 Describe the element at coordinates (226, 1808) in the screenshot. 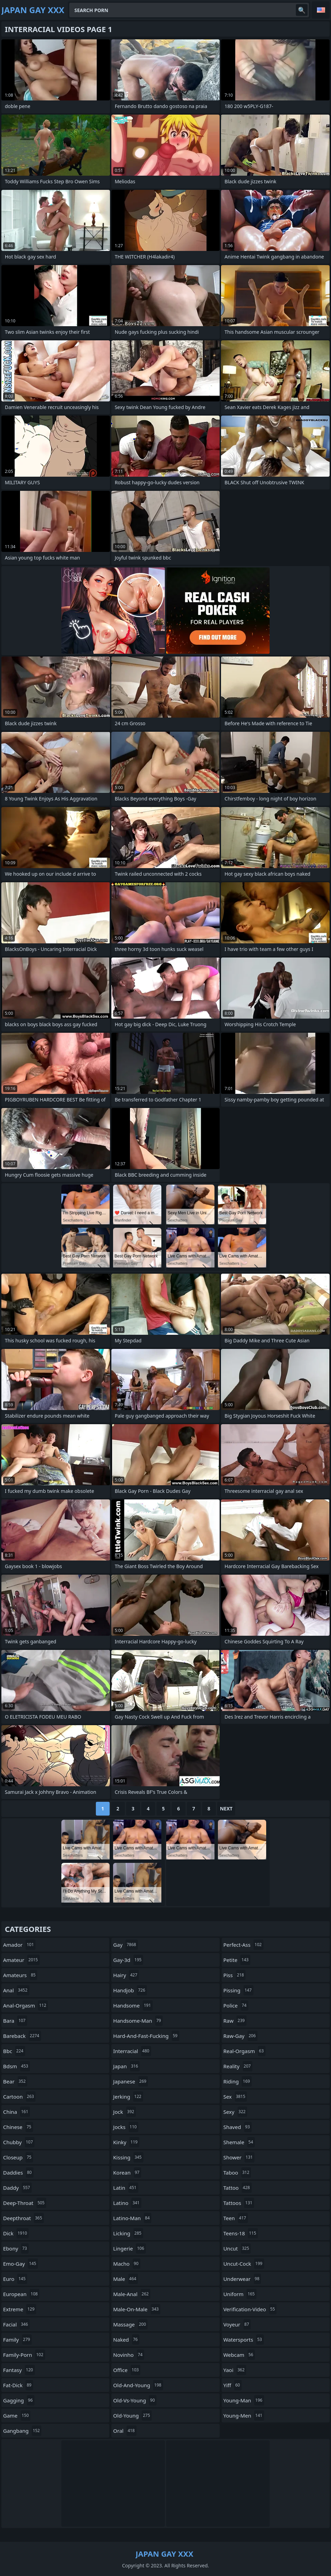

I see `Next` at that location.